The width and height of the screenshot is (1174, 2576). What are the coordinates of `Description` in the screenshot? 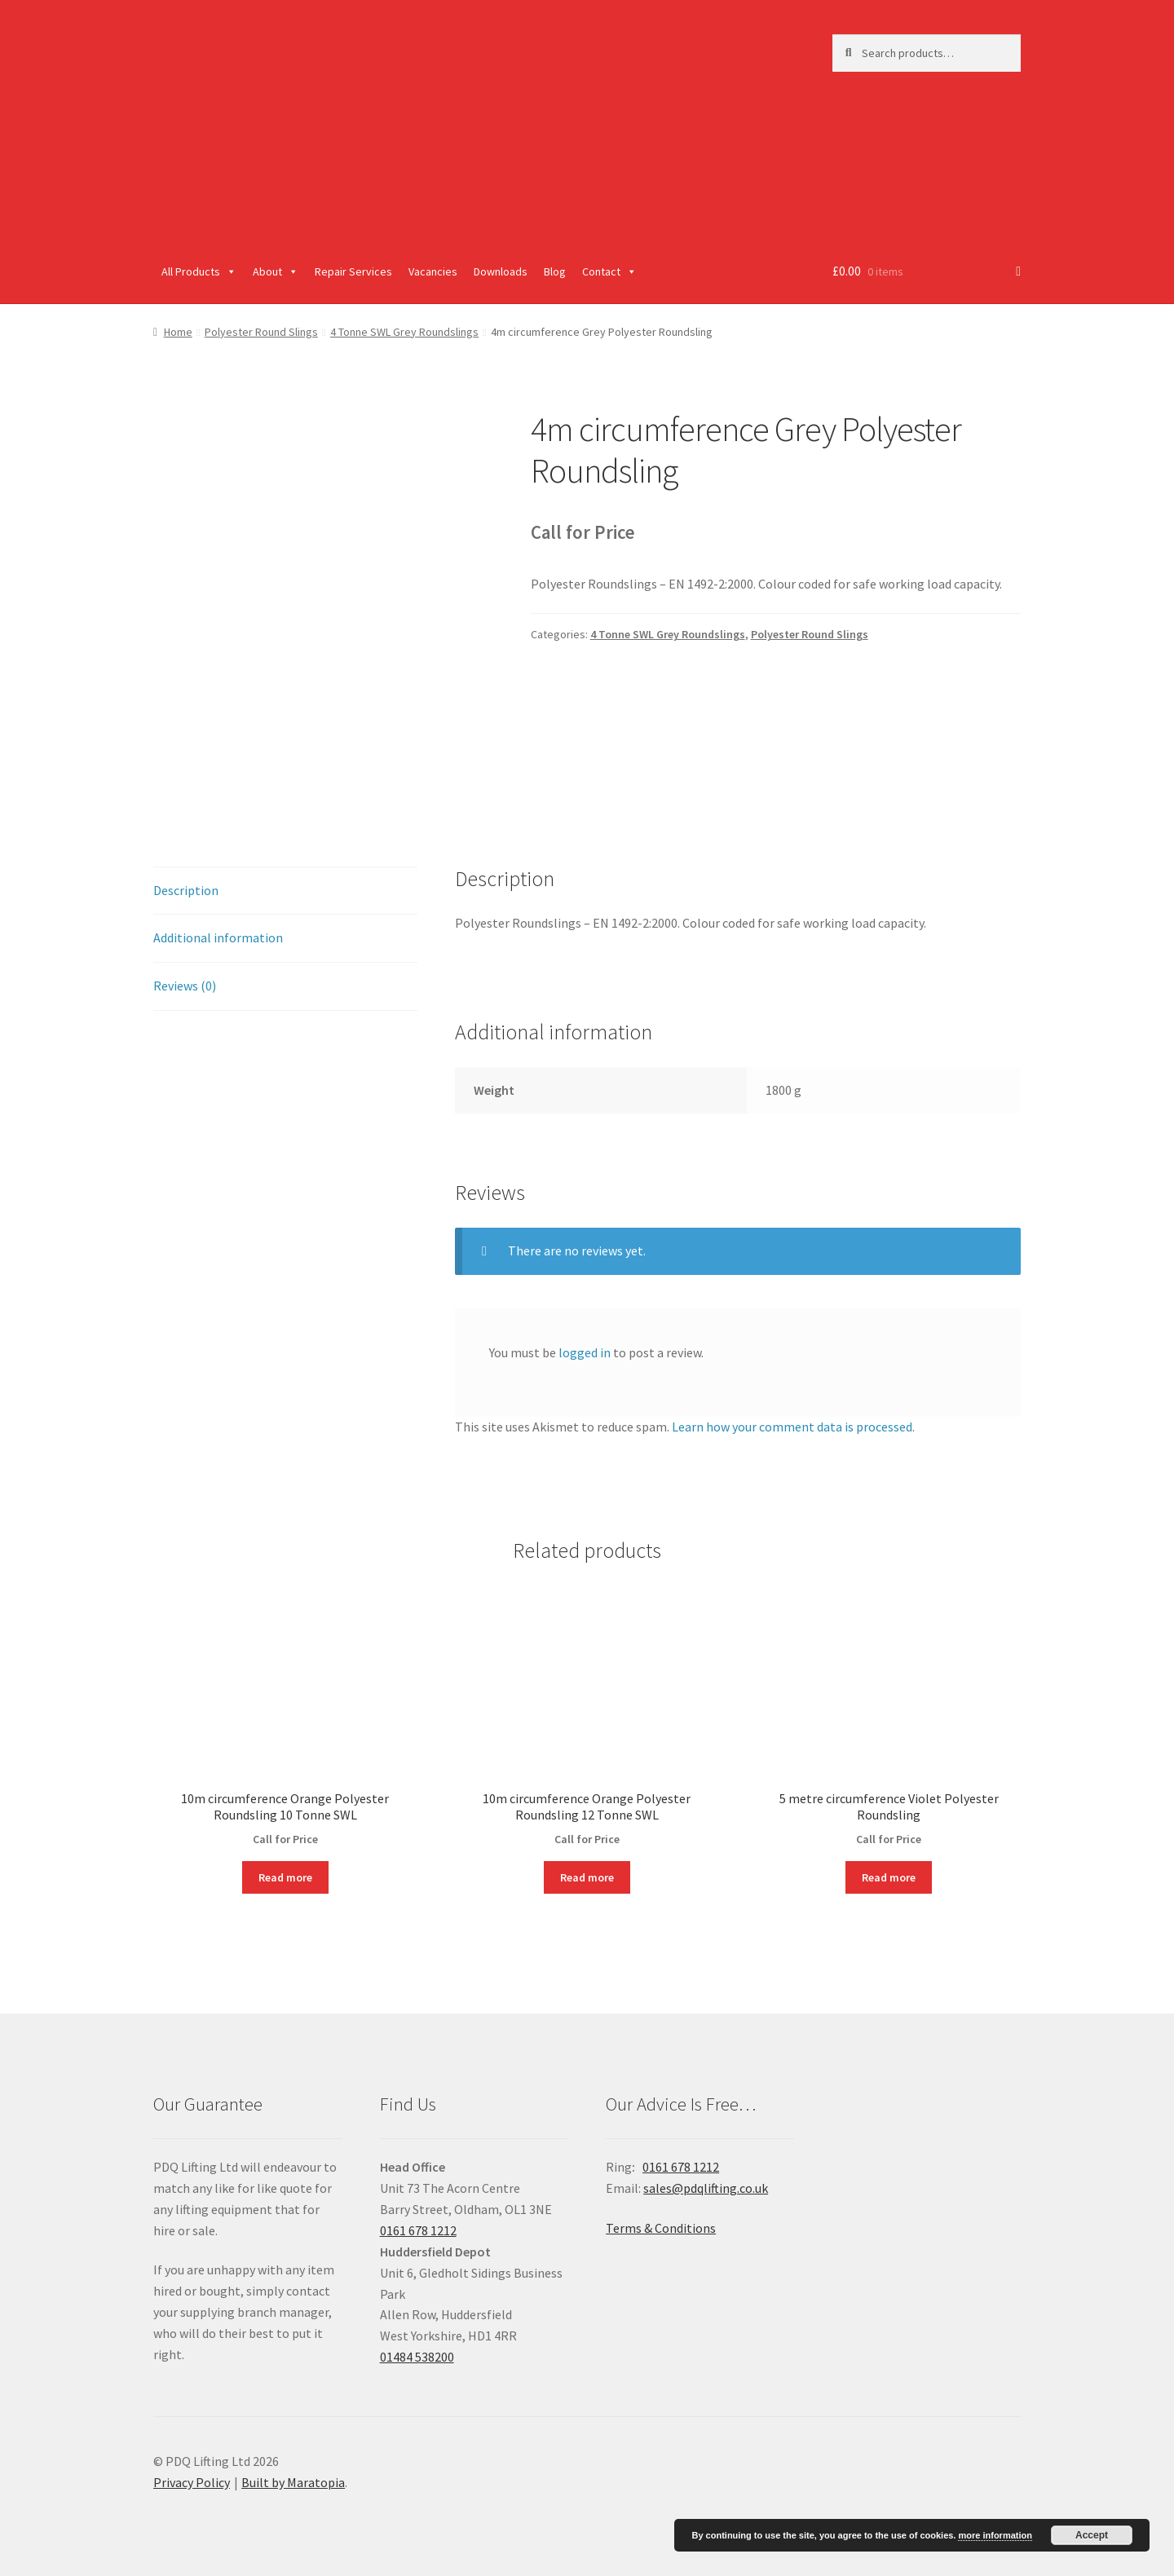 It's located at (185, 890).